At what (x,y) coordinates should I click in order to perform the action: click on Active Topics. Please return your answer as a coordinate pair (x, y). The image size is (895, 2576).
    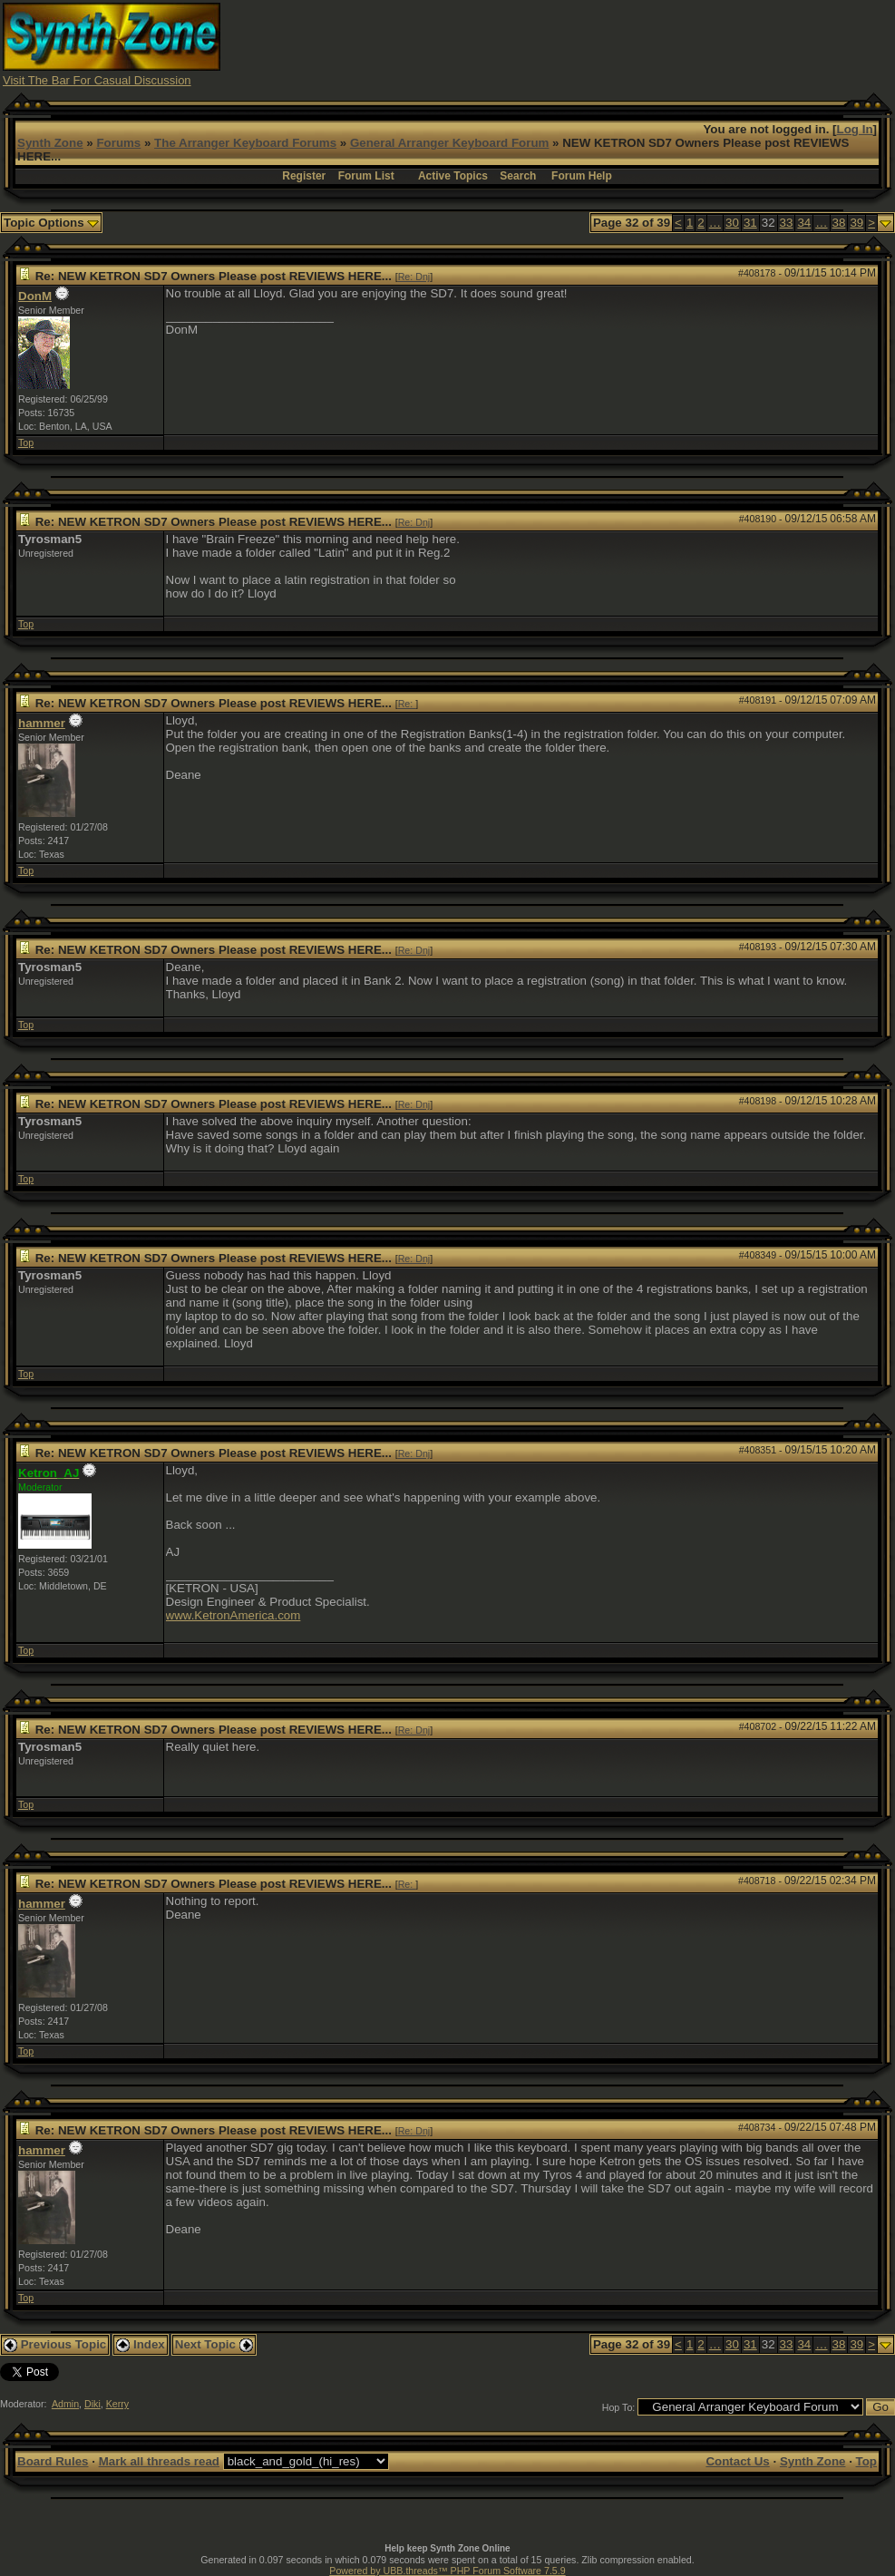
    Looking at the image, I should click on (453, 176).